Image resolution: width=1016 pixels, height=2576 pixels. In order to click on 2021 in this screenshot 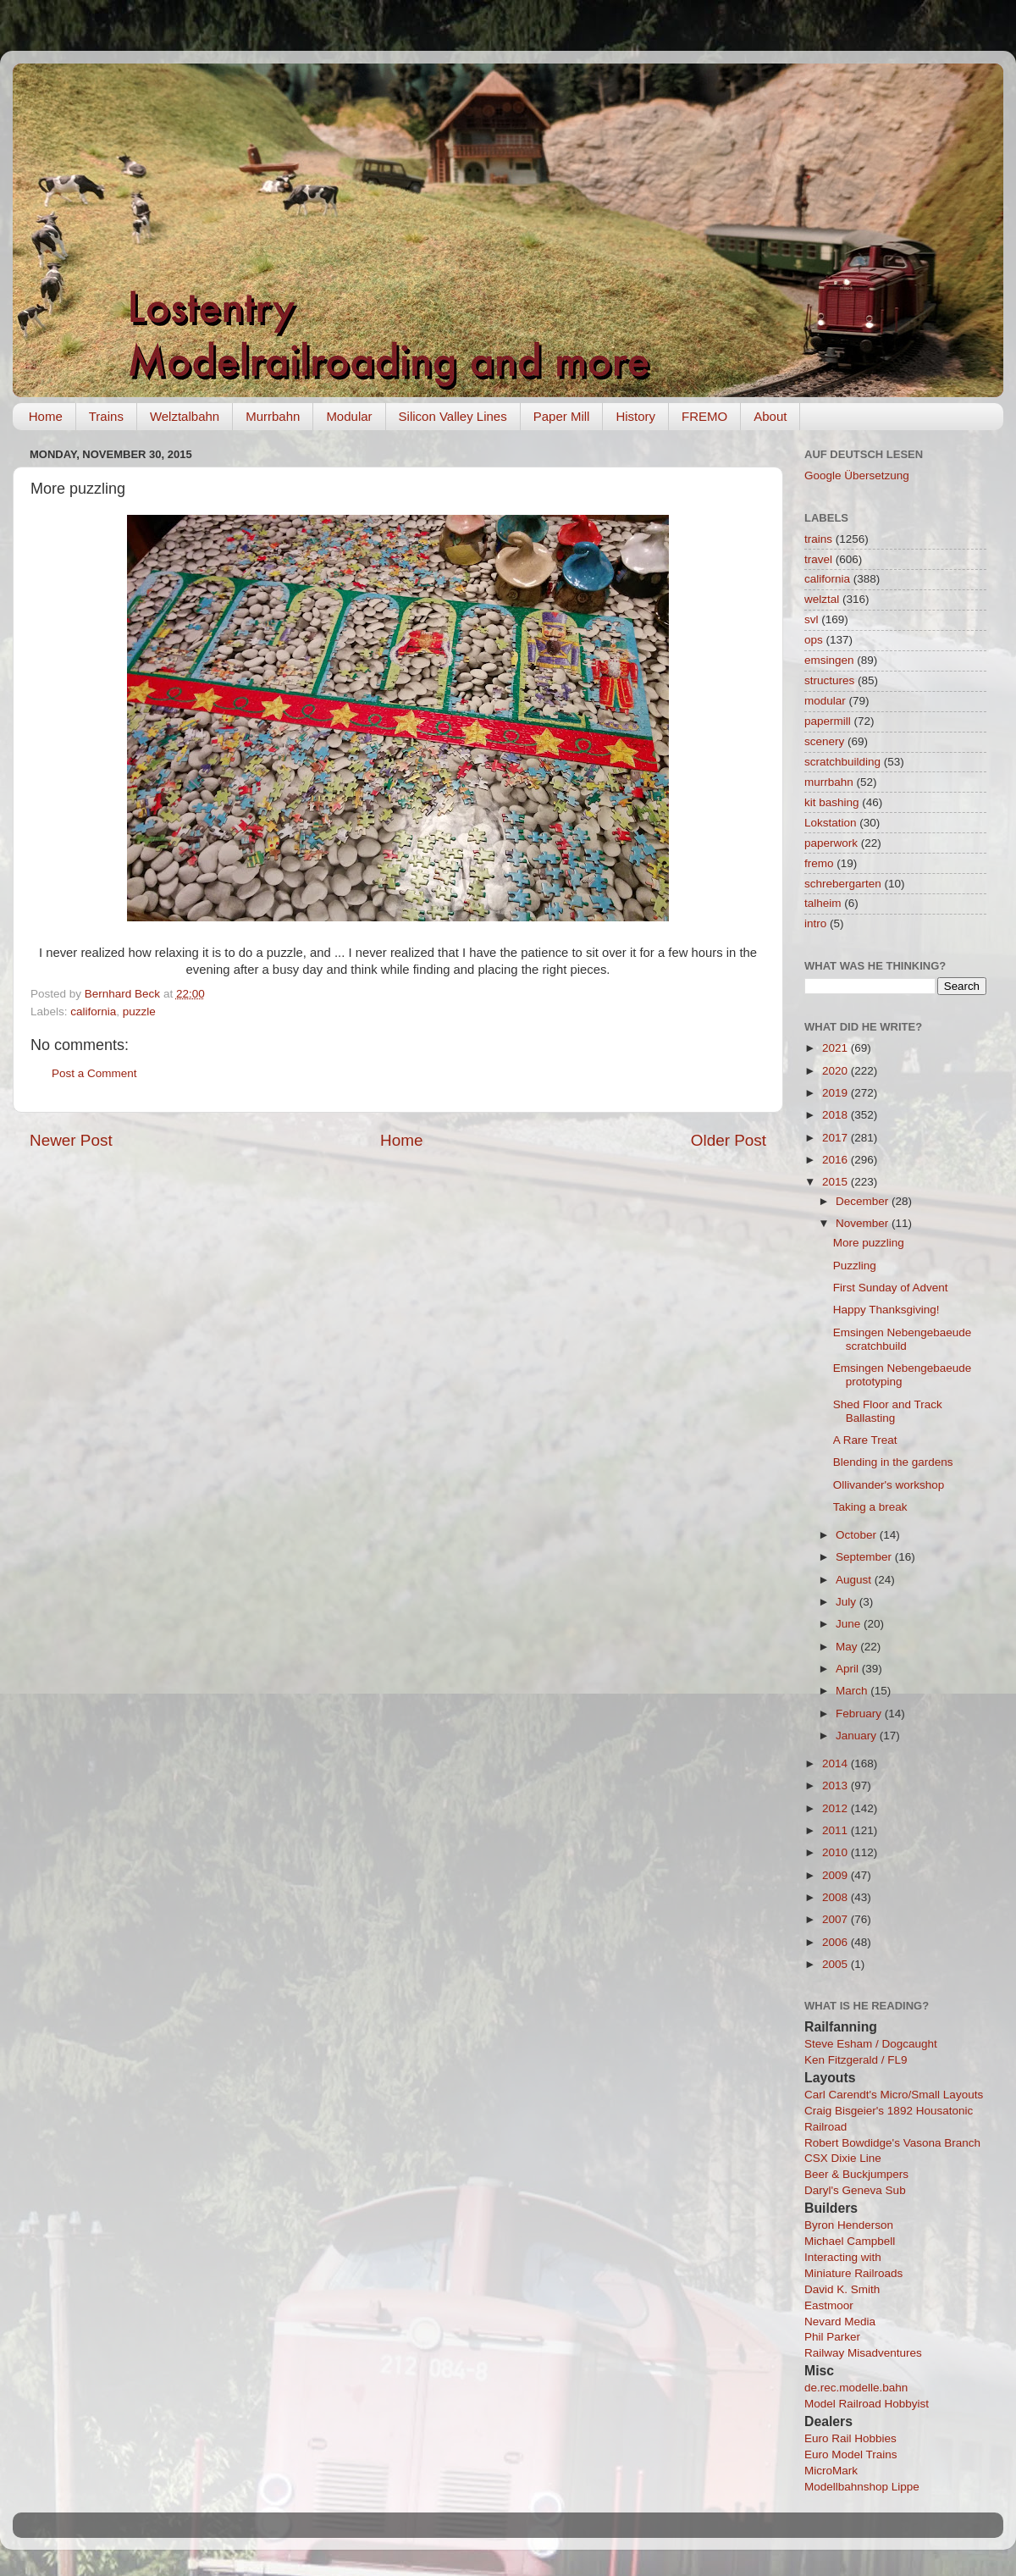, I will do `click(836, 1048)`.